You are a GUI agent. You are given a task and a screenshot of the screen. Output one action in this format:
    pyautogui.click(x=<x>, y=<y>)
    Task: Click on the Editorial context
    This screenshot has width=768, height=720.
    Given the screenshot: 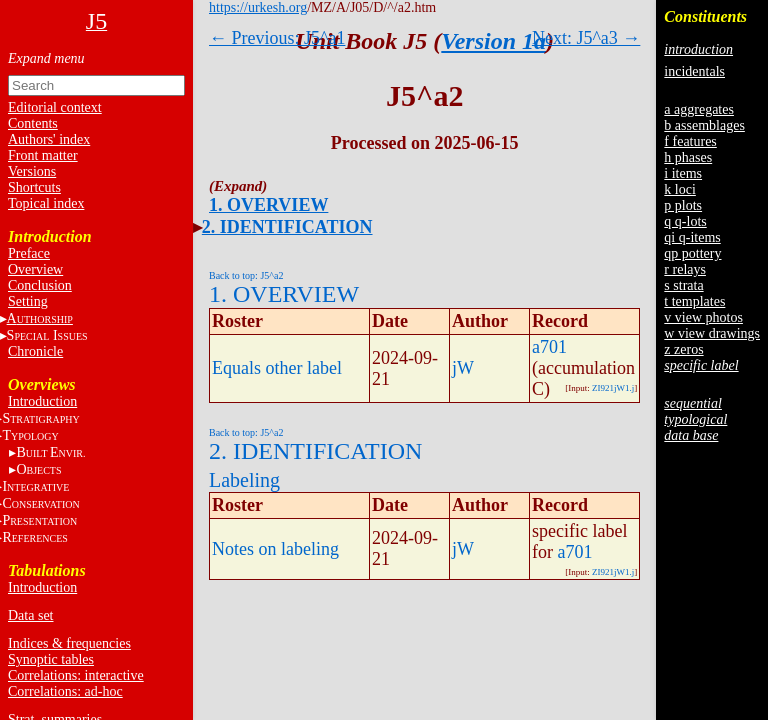 What is the action you would take?
    pyautogui.click(x=55, y=107)
    